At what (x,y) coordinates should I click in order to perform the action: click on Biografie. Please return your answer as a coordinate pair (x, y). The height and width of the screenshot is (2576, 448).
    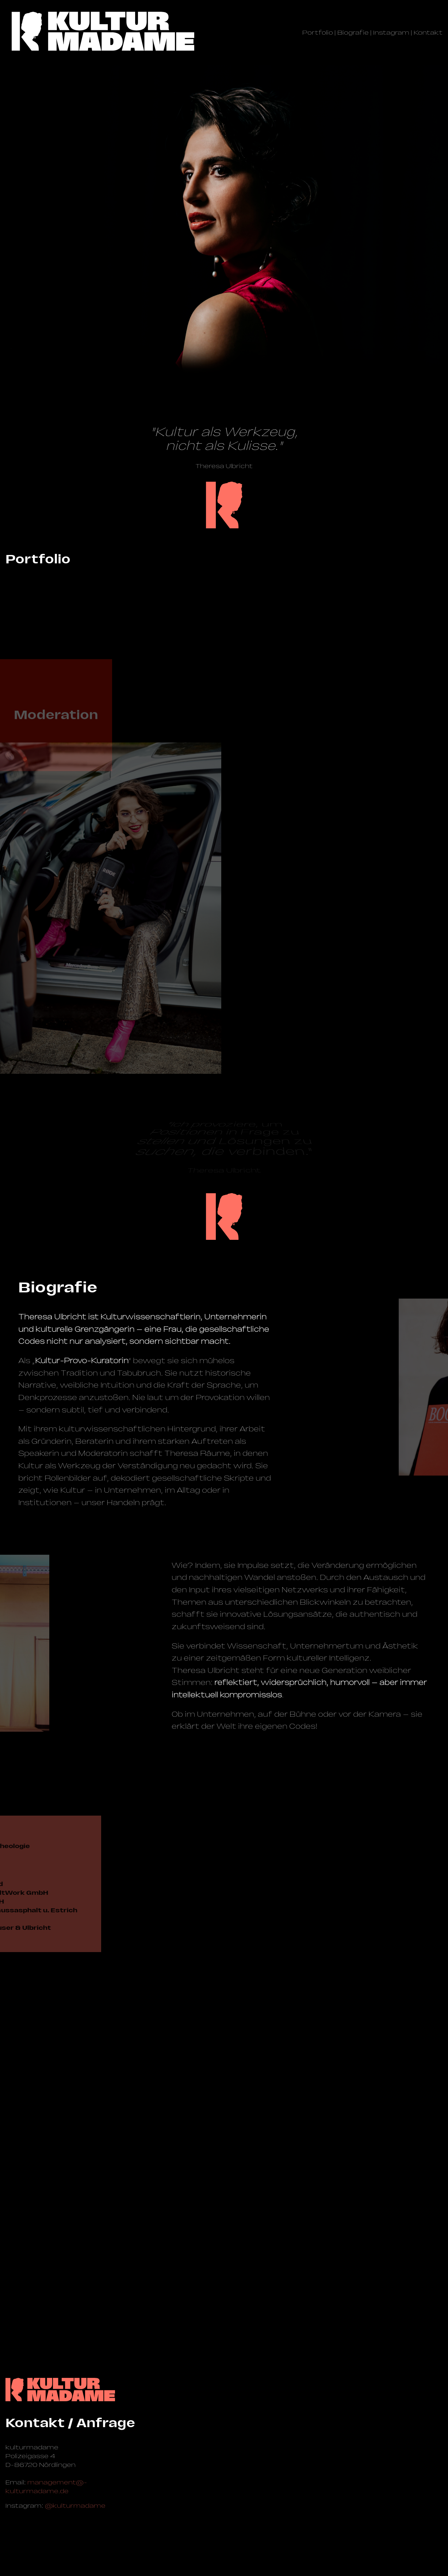
    Looking at the image, I should click on (353, 32).